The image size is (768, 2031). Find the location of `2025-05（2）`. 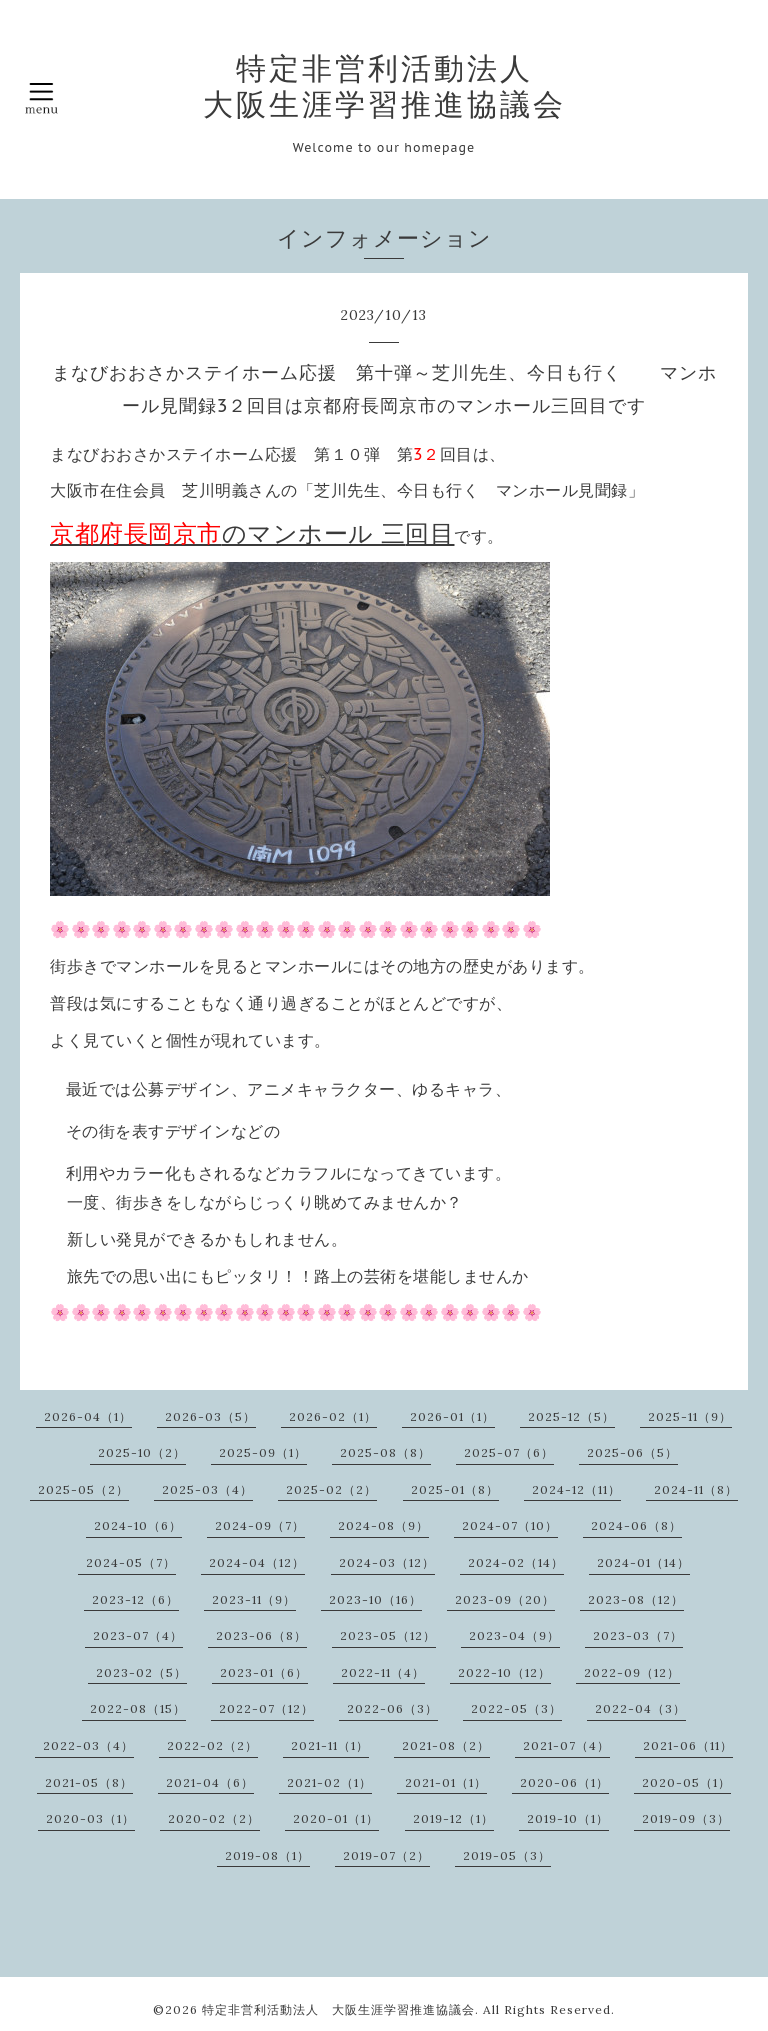

2025-05（2） is located at coordinates (83, 1489).